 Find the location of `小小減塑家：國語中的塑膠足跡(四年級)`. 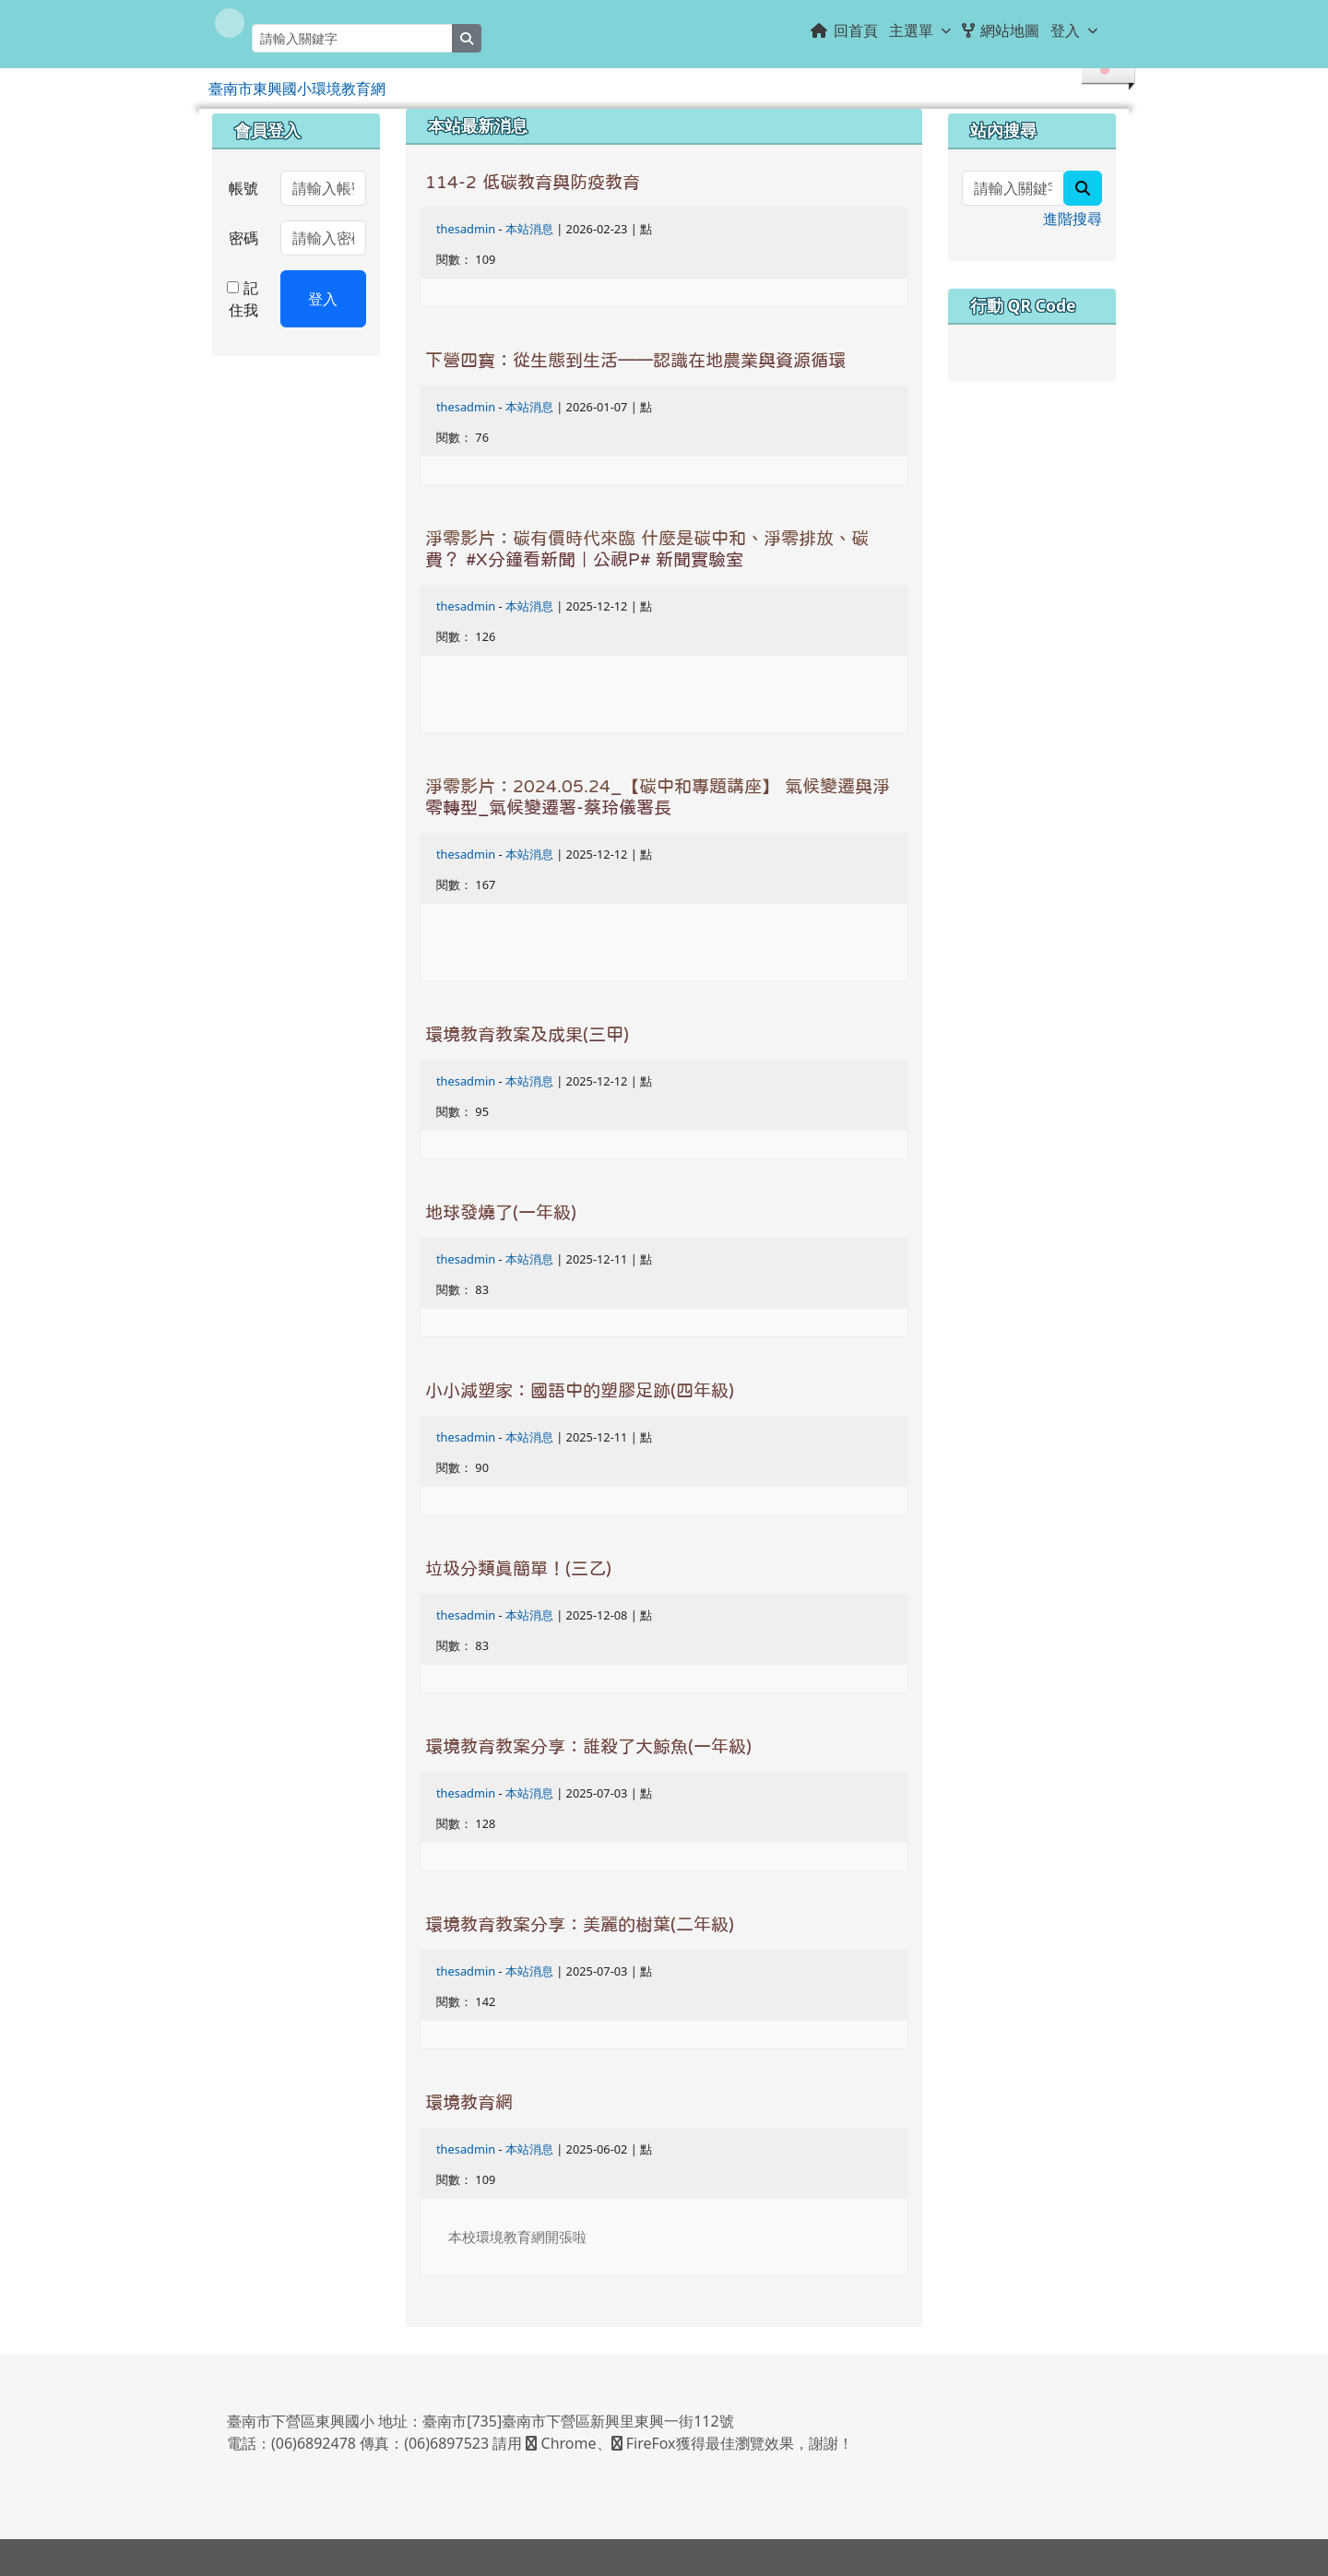

小小減塑家：國語中的塑膠足跡(四年級) is located at coordinates (579, 1390).